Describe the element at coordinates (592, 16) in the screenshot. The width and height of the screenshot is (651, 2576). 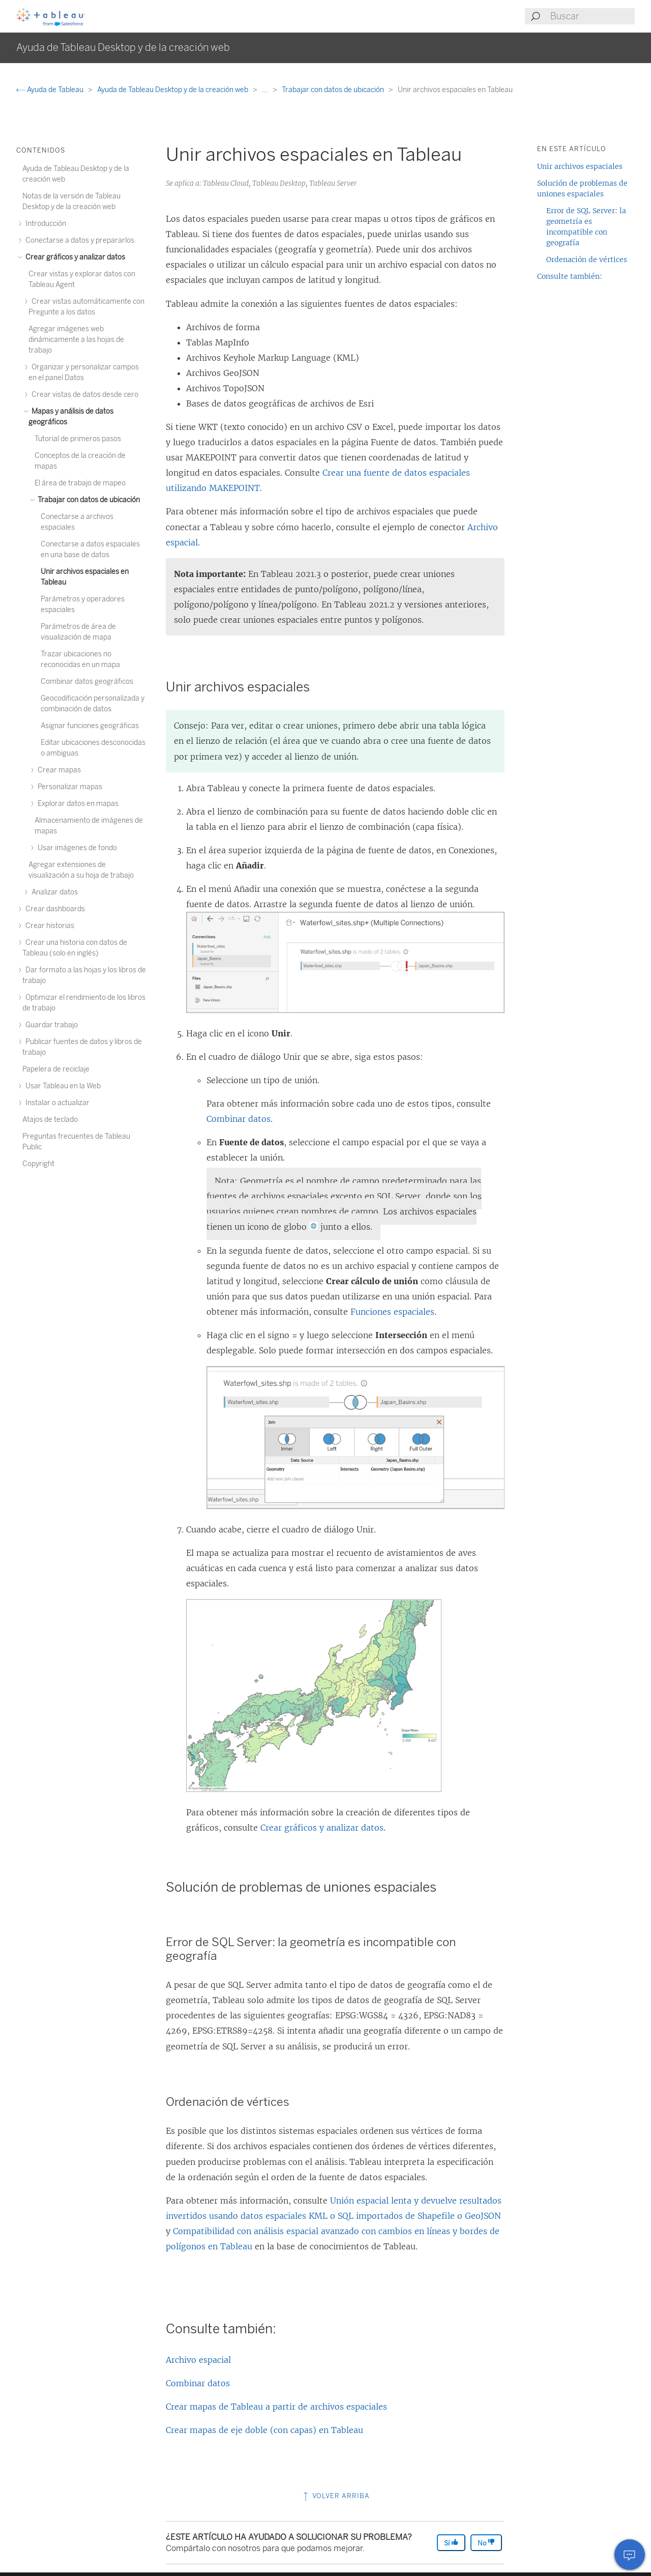
I see `[Search input]` at that location.